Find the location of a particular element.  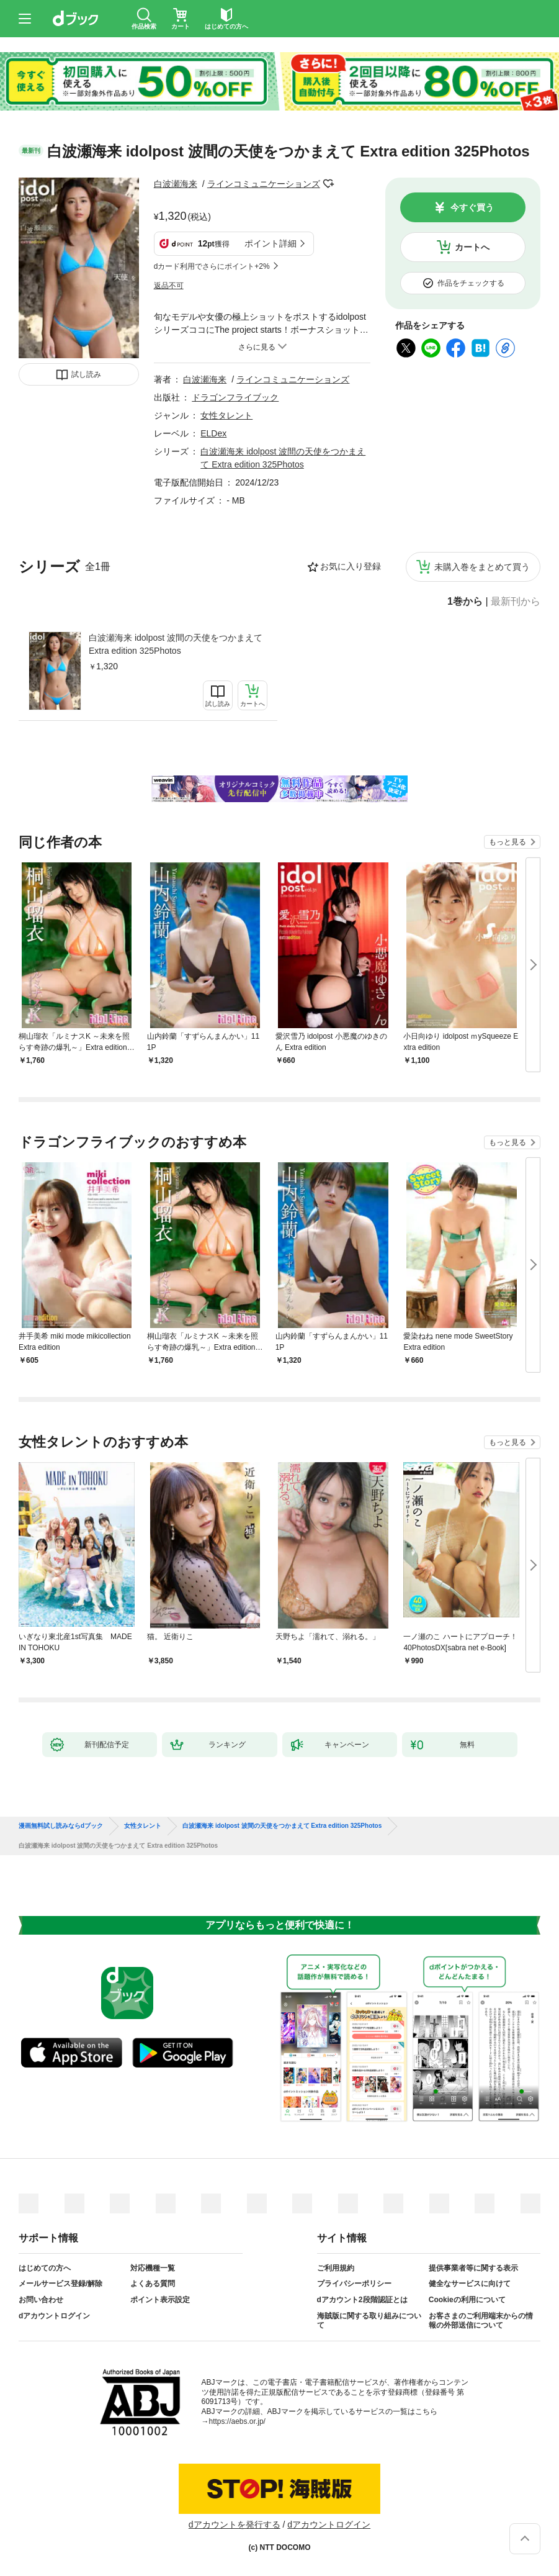

お問い合わせ is located at coordinates (41, 2299).